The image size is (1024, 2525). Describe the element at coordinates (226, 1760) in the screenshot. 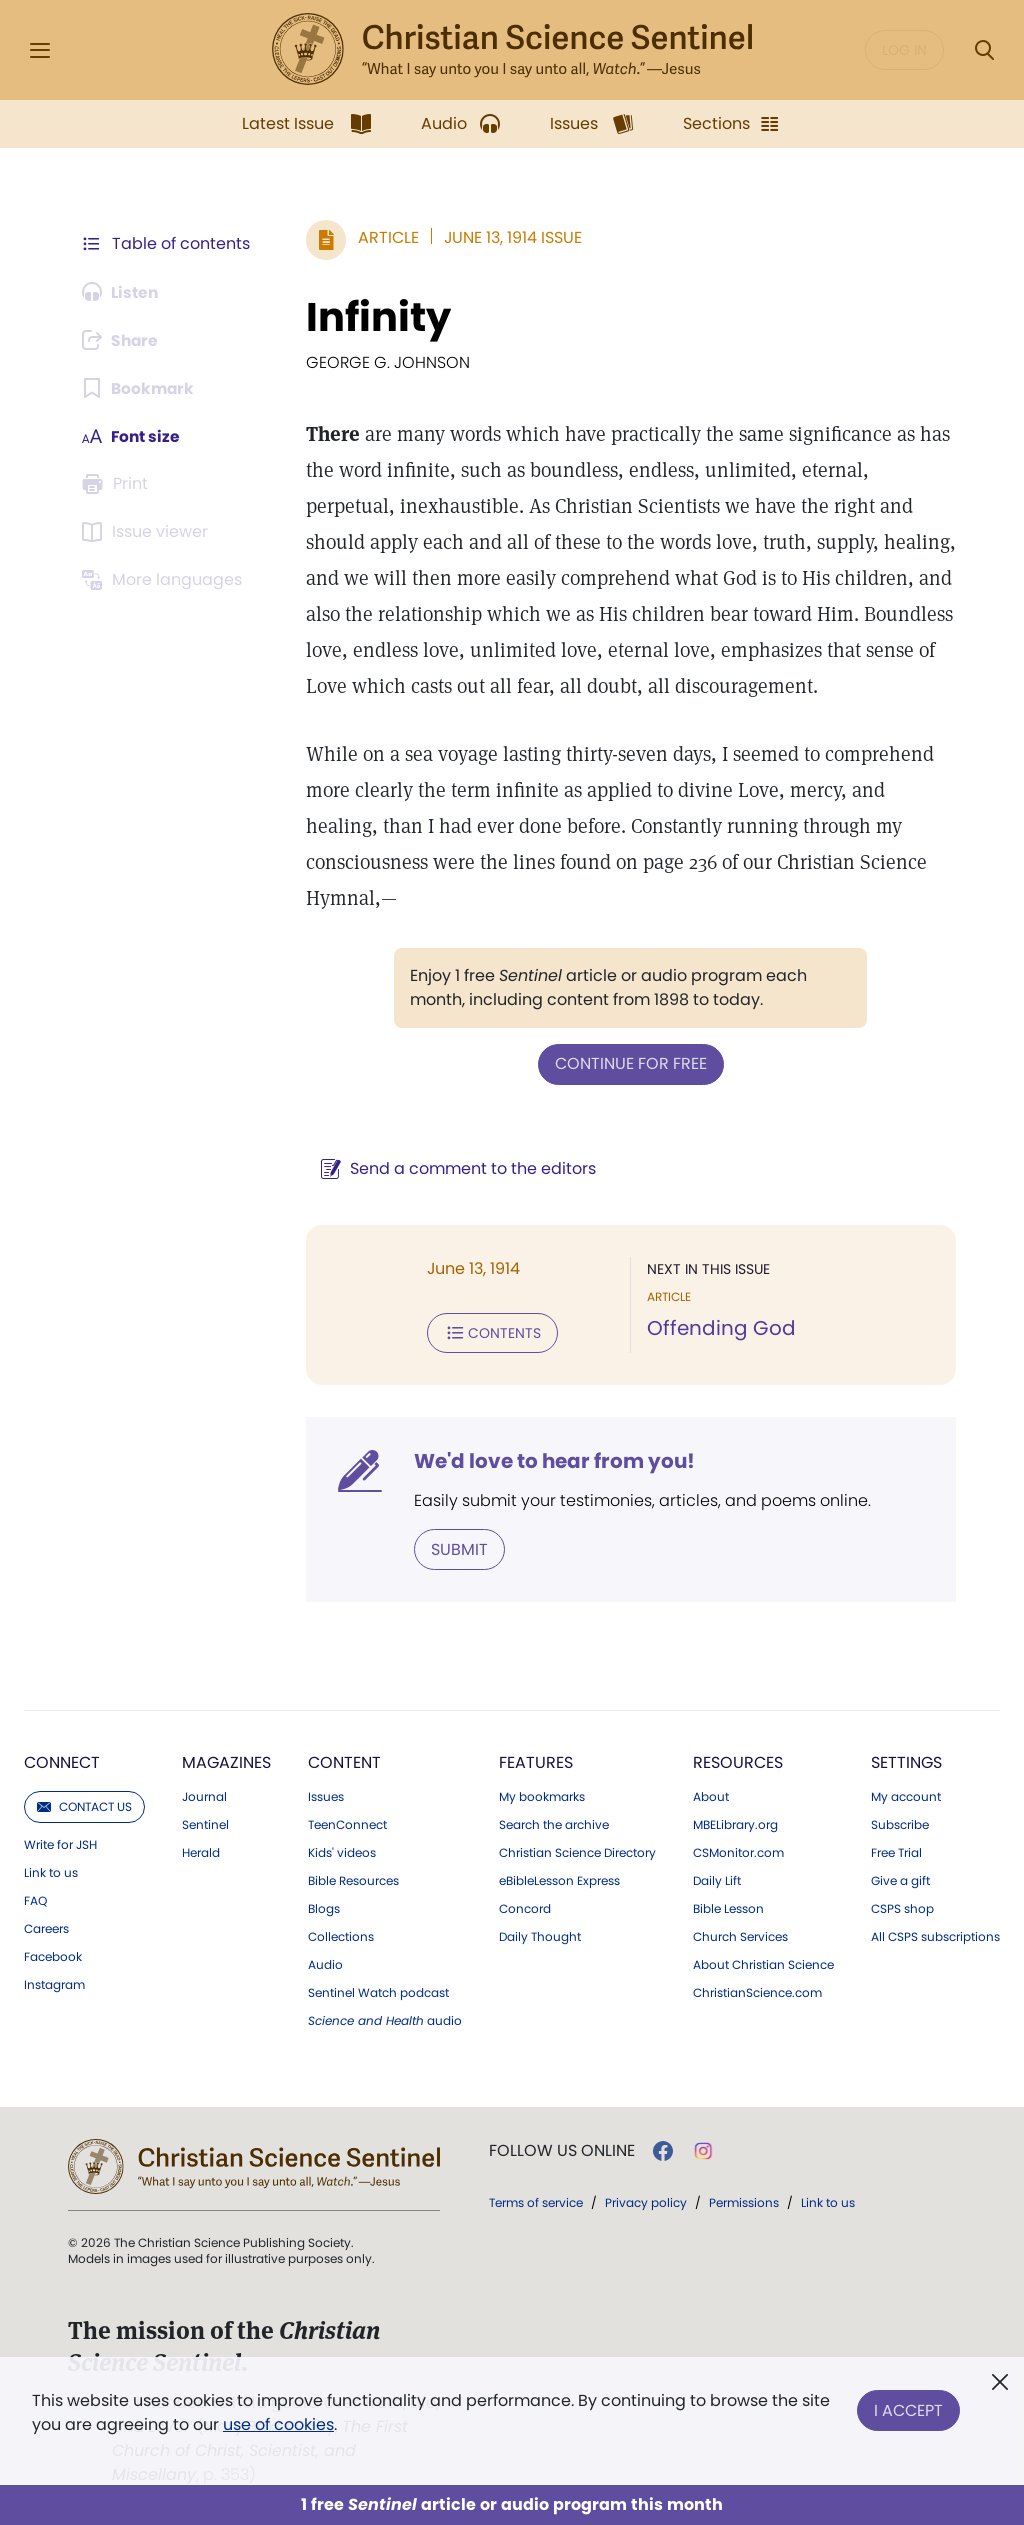

I see `Magazines` at that location.